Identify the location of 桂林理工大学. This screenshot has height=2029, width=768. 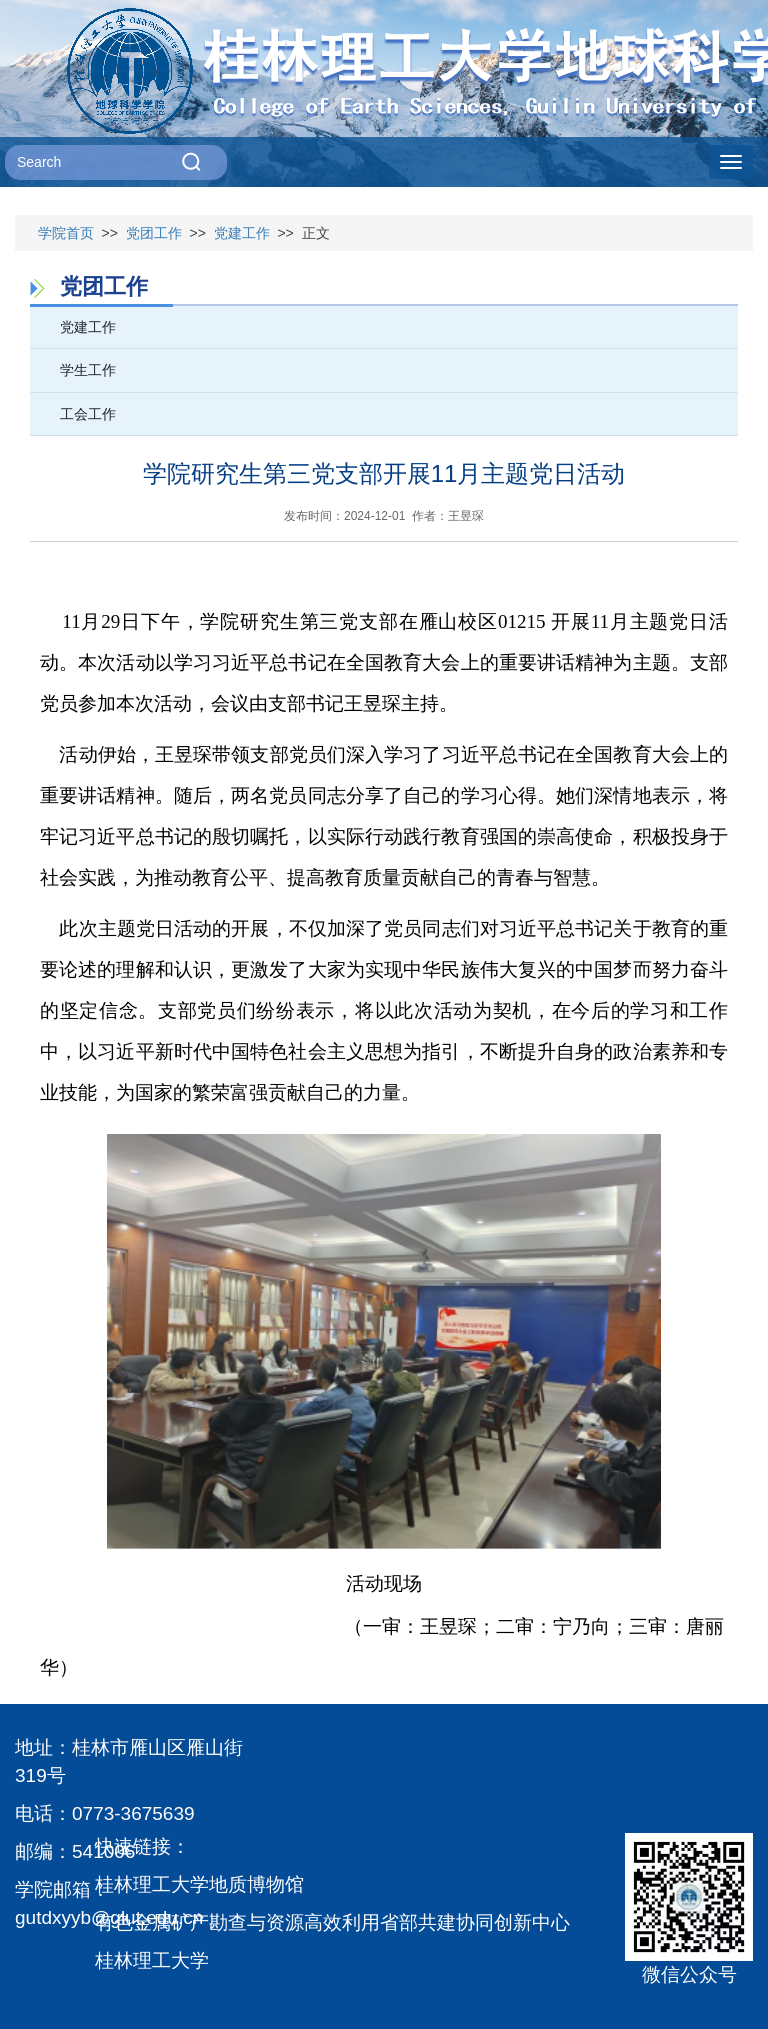
(152, 1960).